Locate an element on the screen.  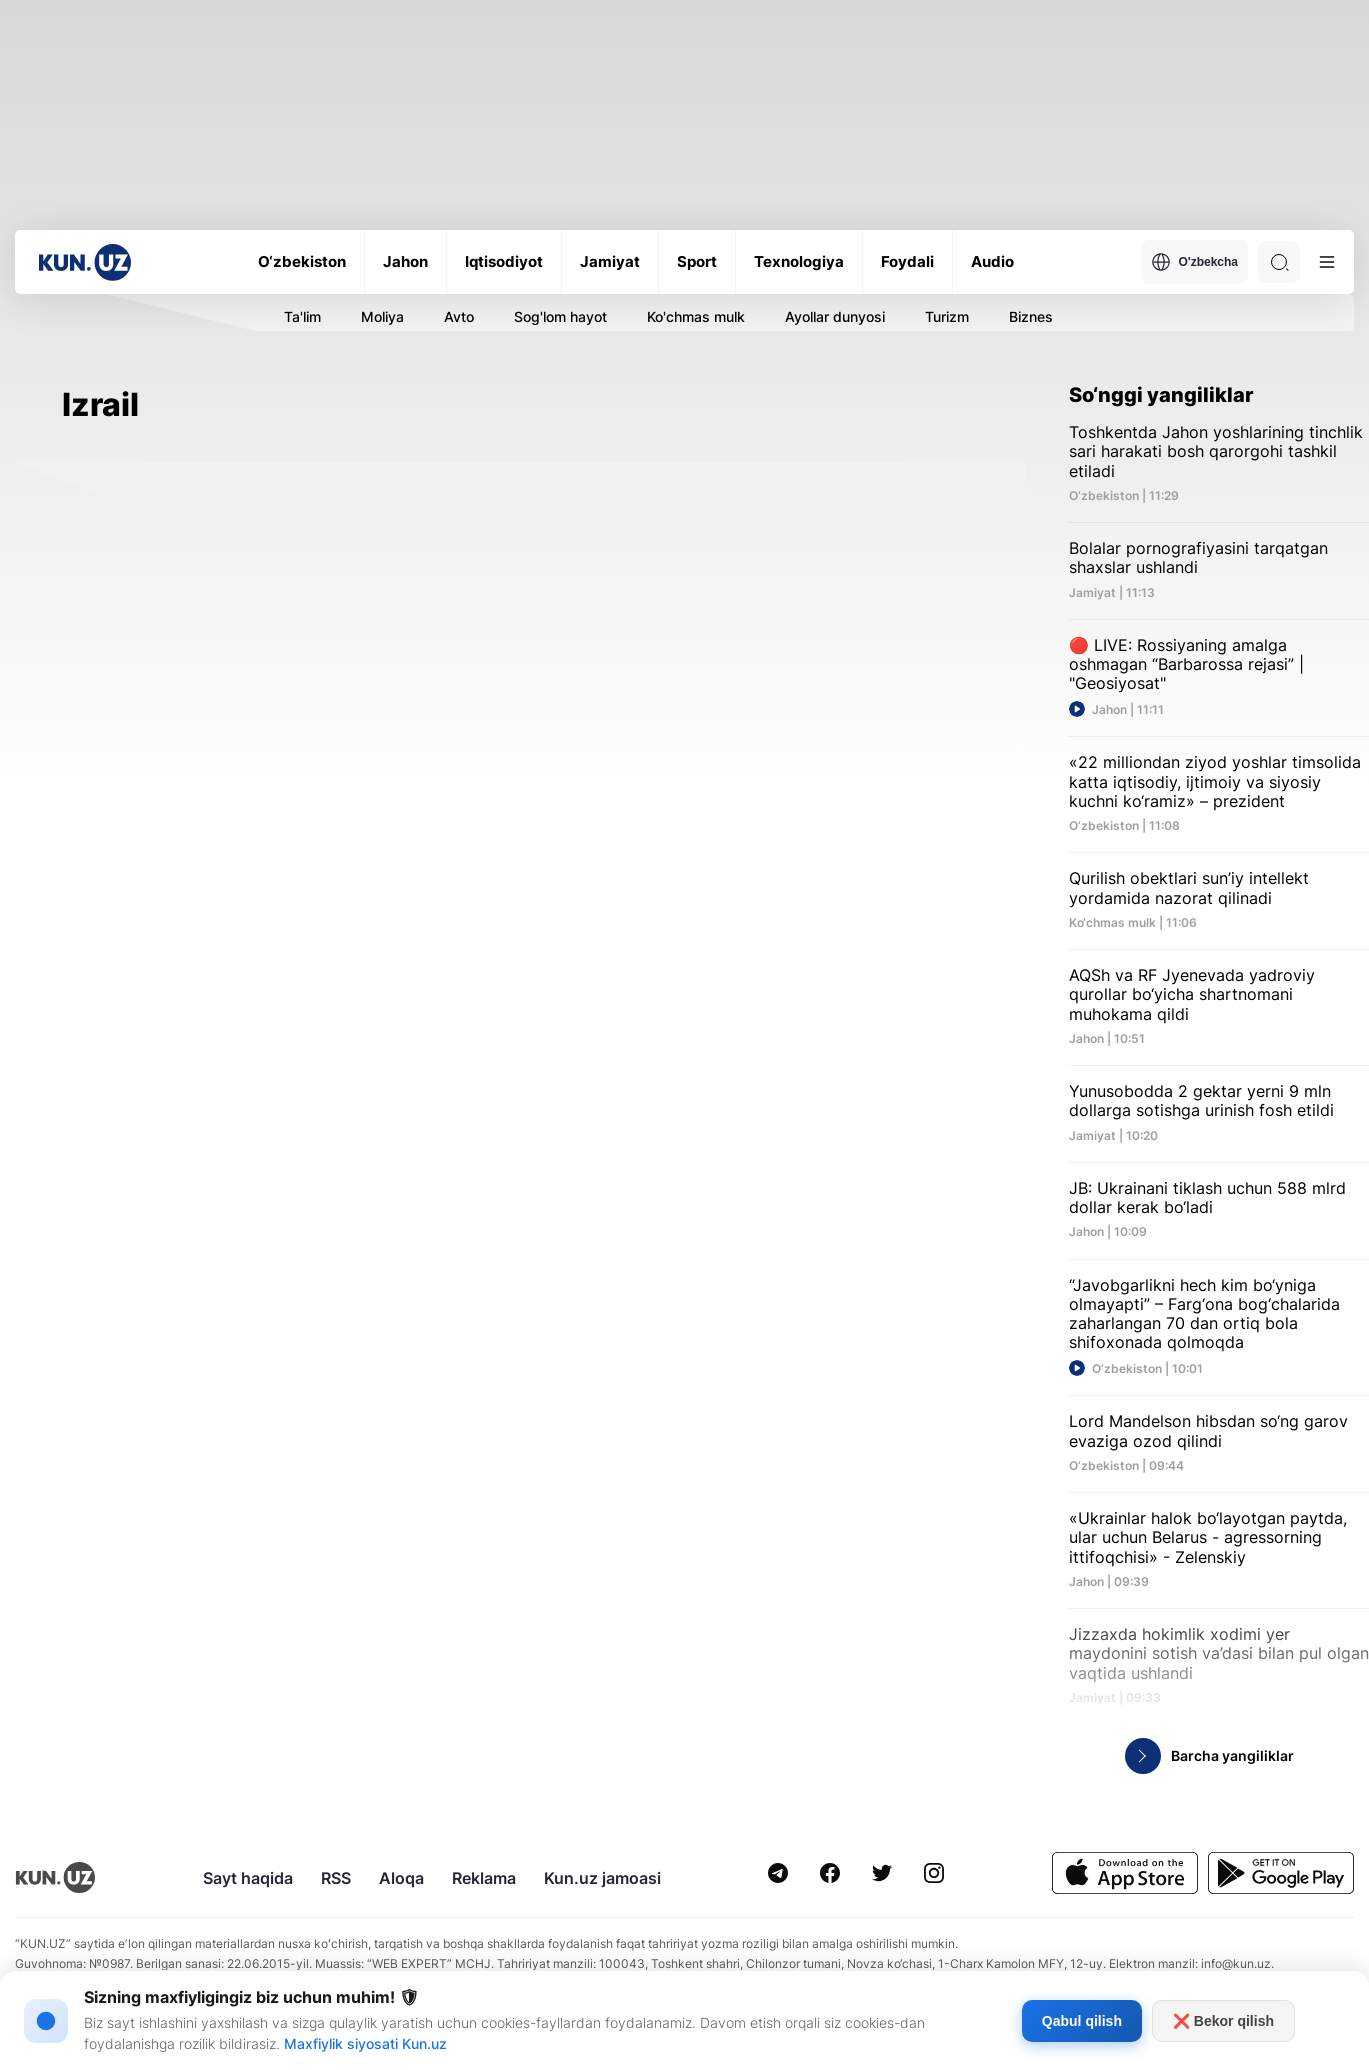
Qabul qilish is located at coordinates (1082, 2021).